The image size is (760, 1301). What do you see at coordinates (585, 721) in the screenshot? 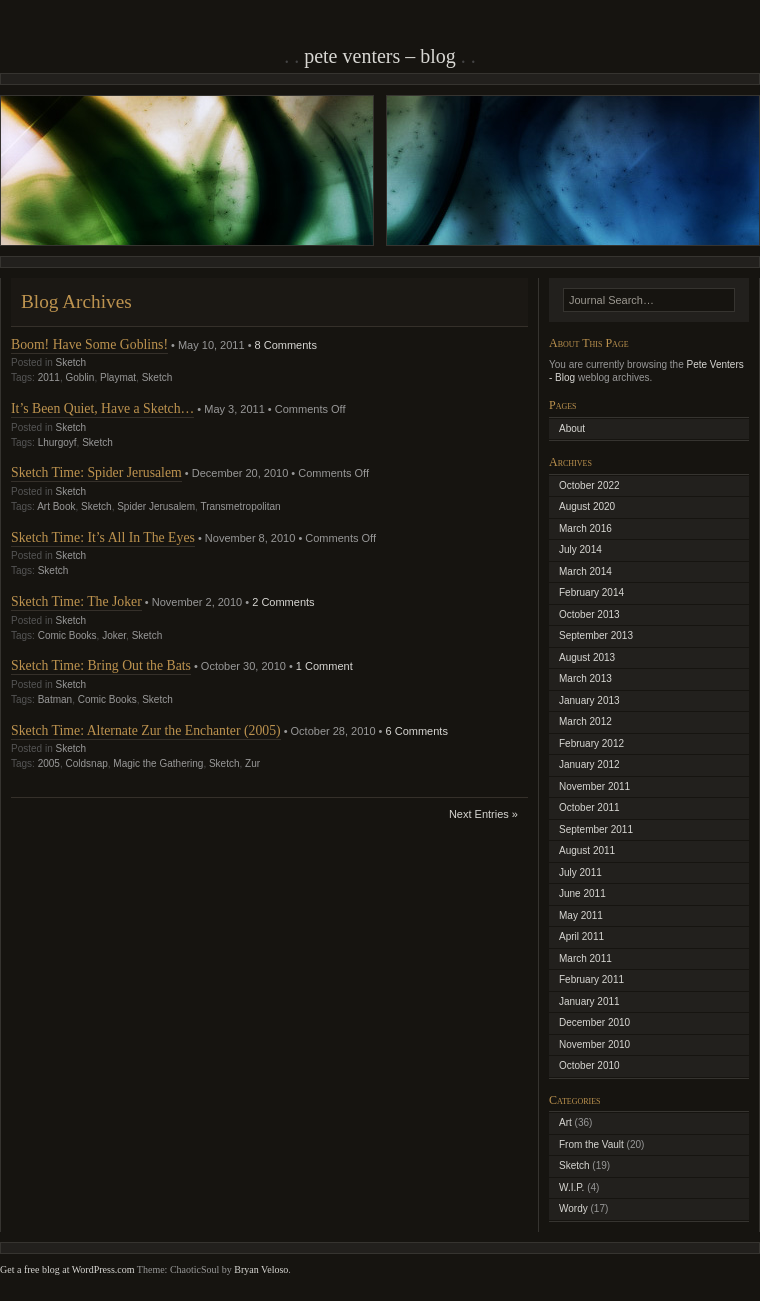
I see `March 2012` at bounding box center [585, 721].